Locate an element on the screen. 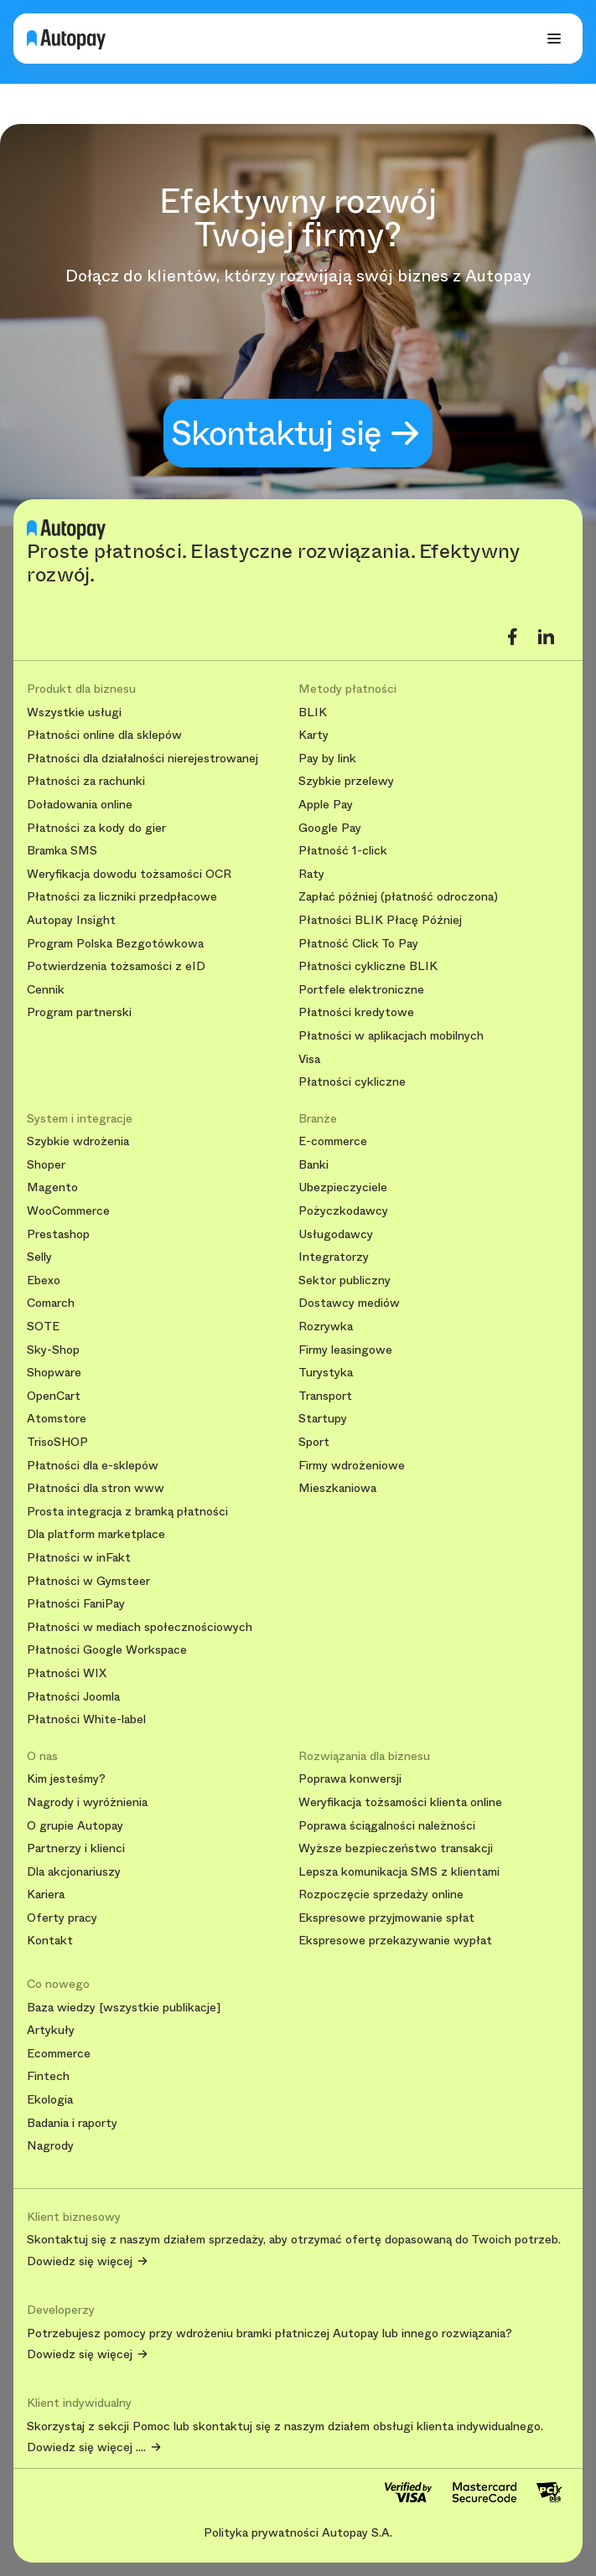  Nagrody i wyróżnienia is located at coordinates (87, 1802).